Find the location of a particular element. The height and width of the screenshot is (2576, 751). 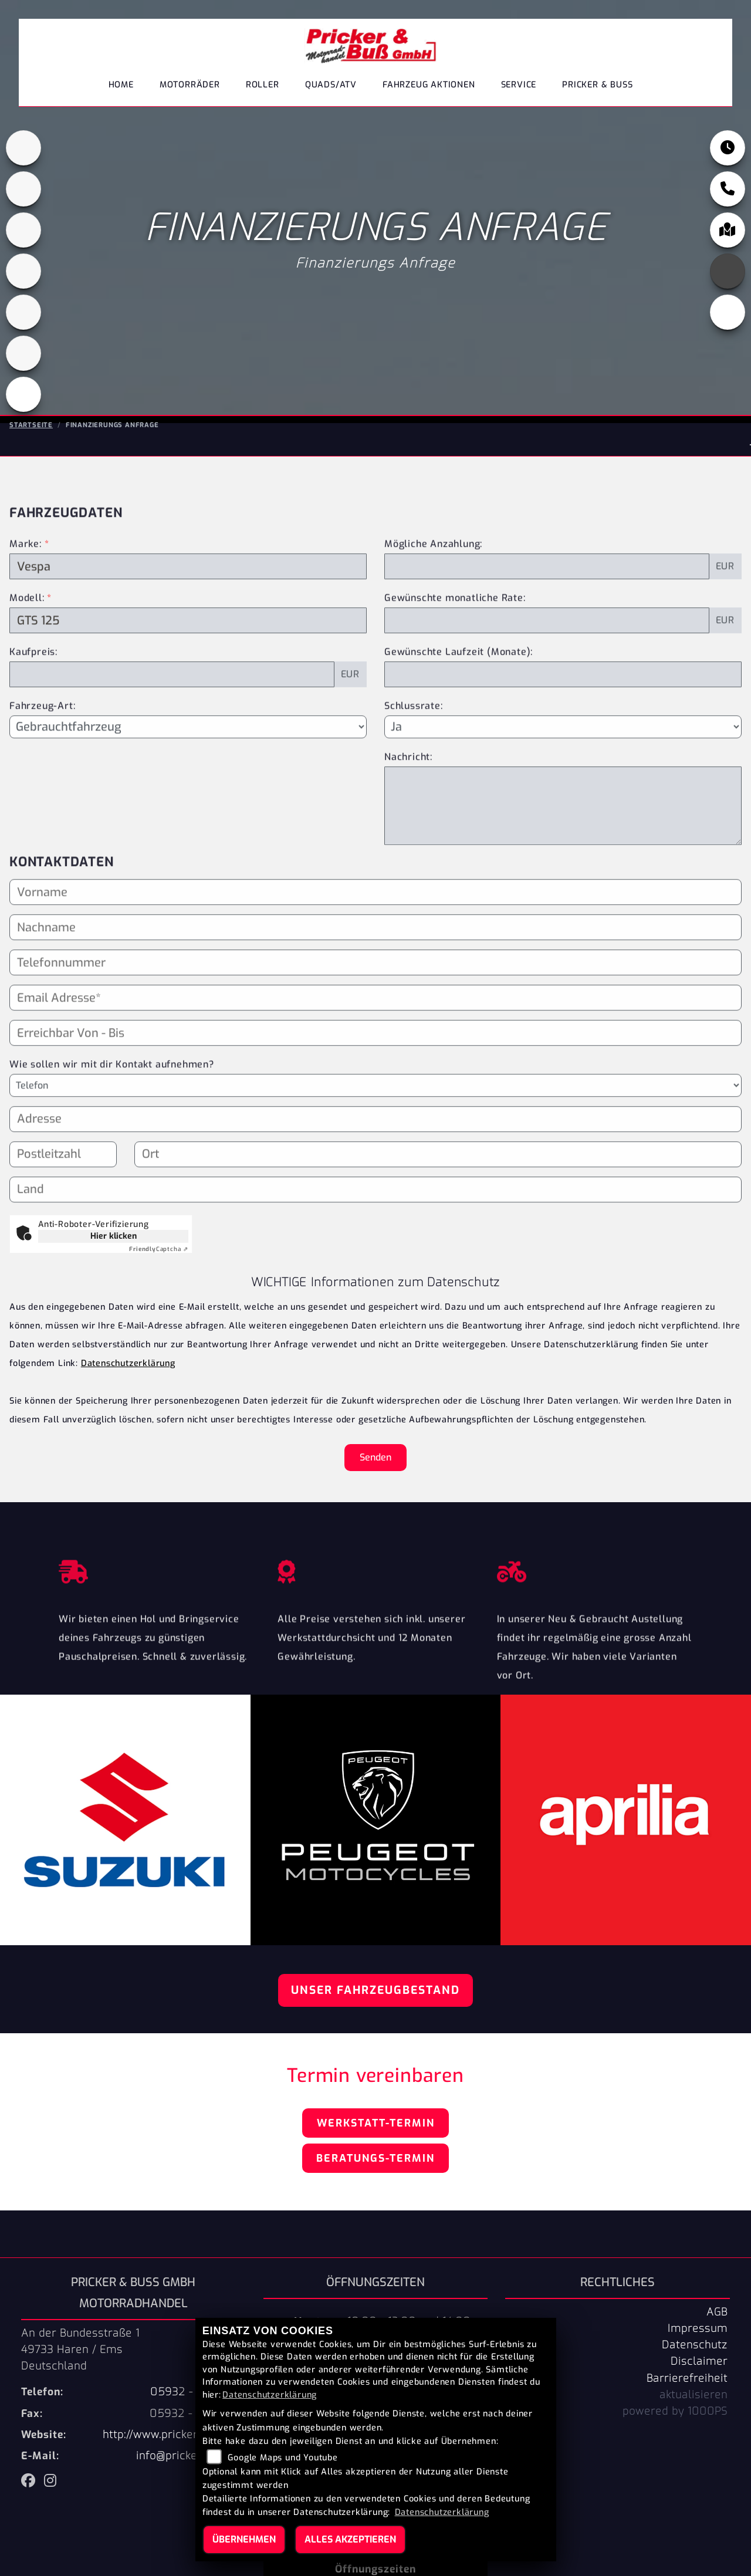

Schlussrate: is located at coordinates (413, 734).